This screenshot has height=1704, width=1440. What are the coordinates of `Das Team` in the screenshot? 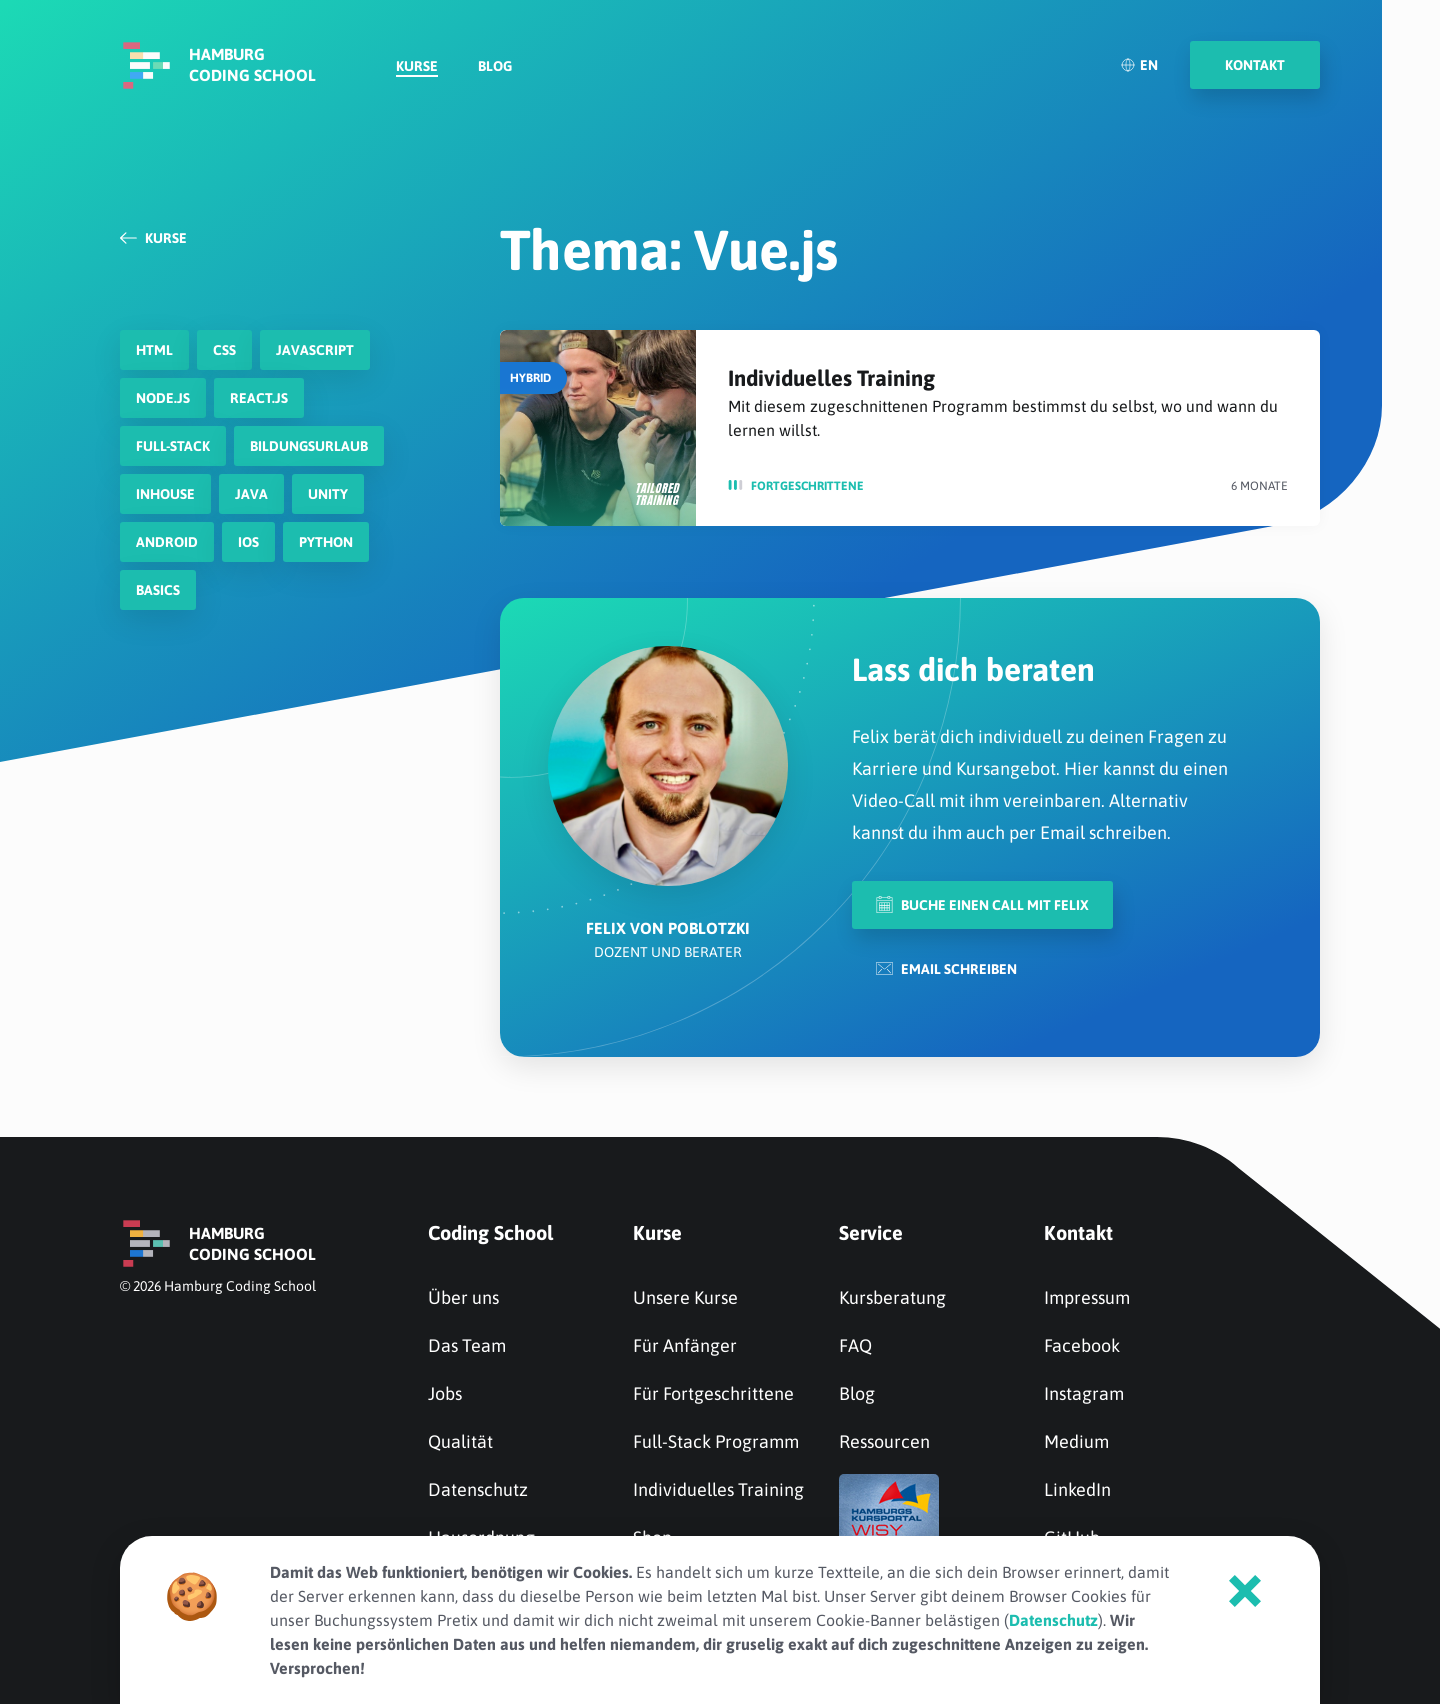 It's located at (467, 1345).